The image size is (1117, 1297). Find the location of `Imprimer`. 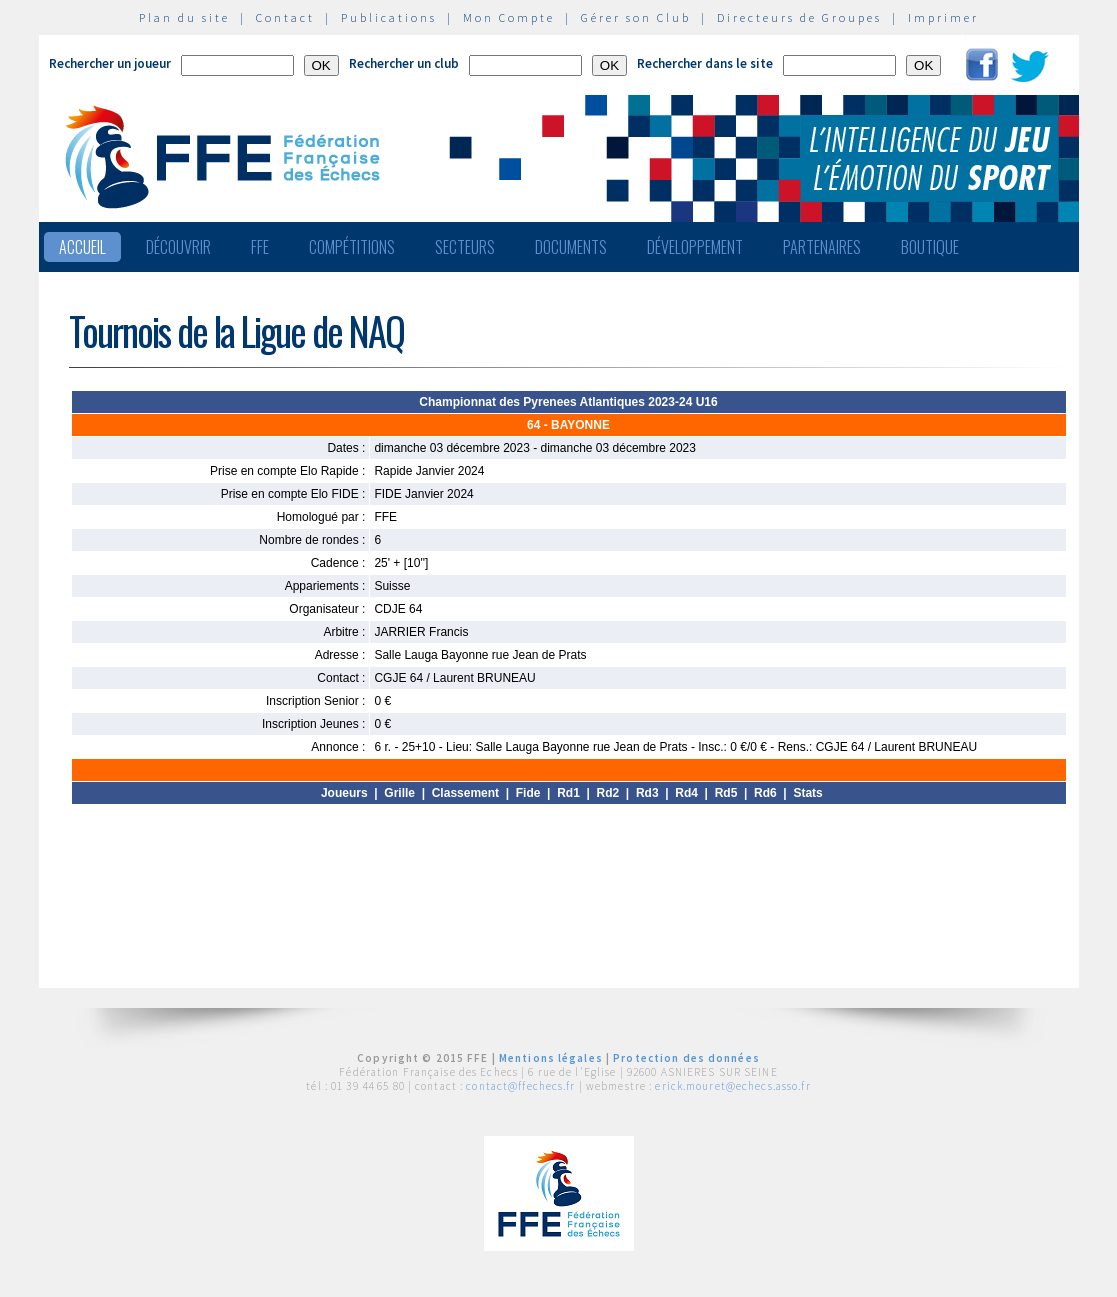

Imprimer is located at coordinates (943, 17).